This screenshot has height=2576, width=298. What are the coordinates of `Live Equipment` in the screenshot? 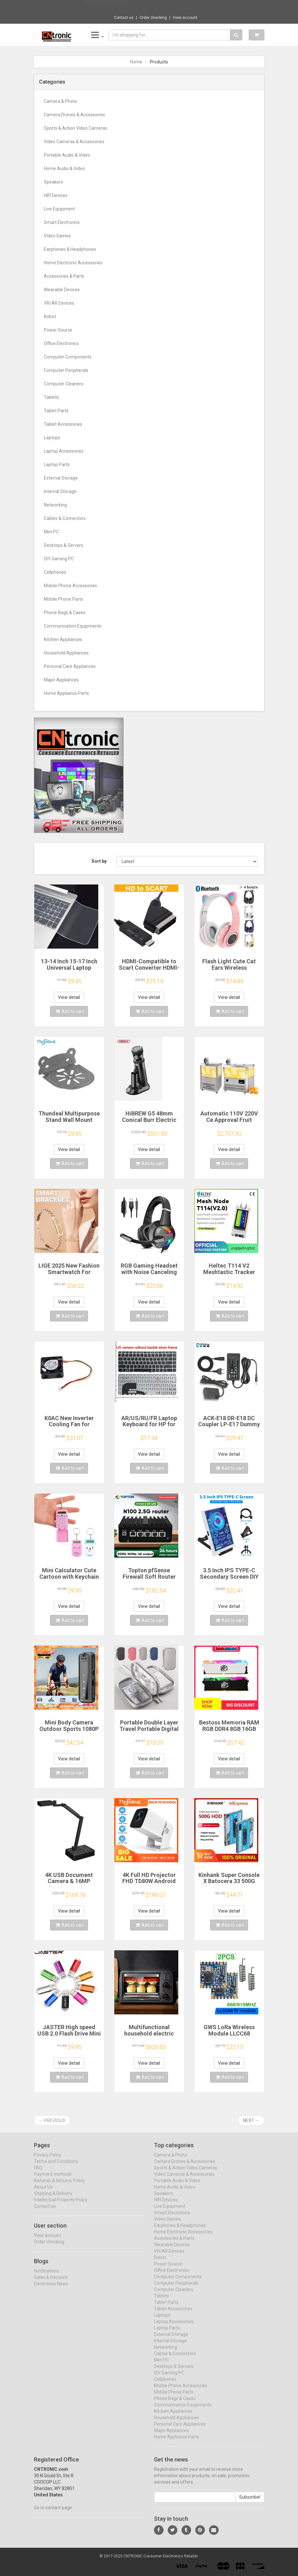 It's located at (59, 208).